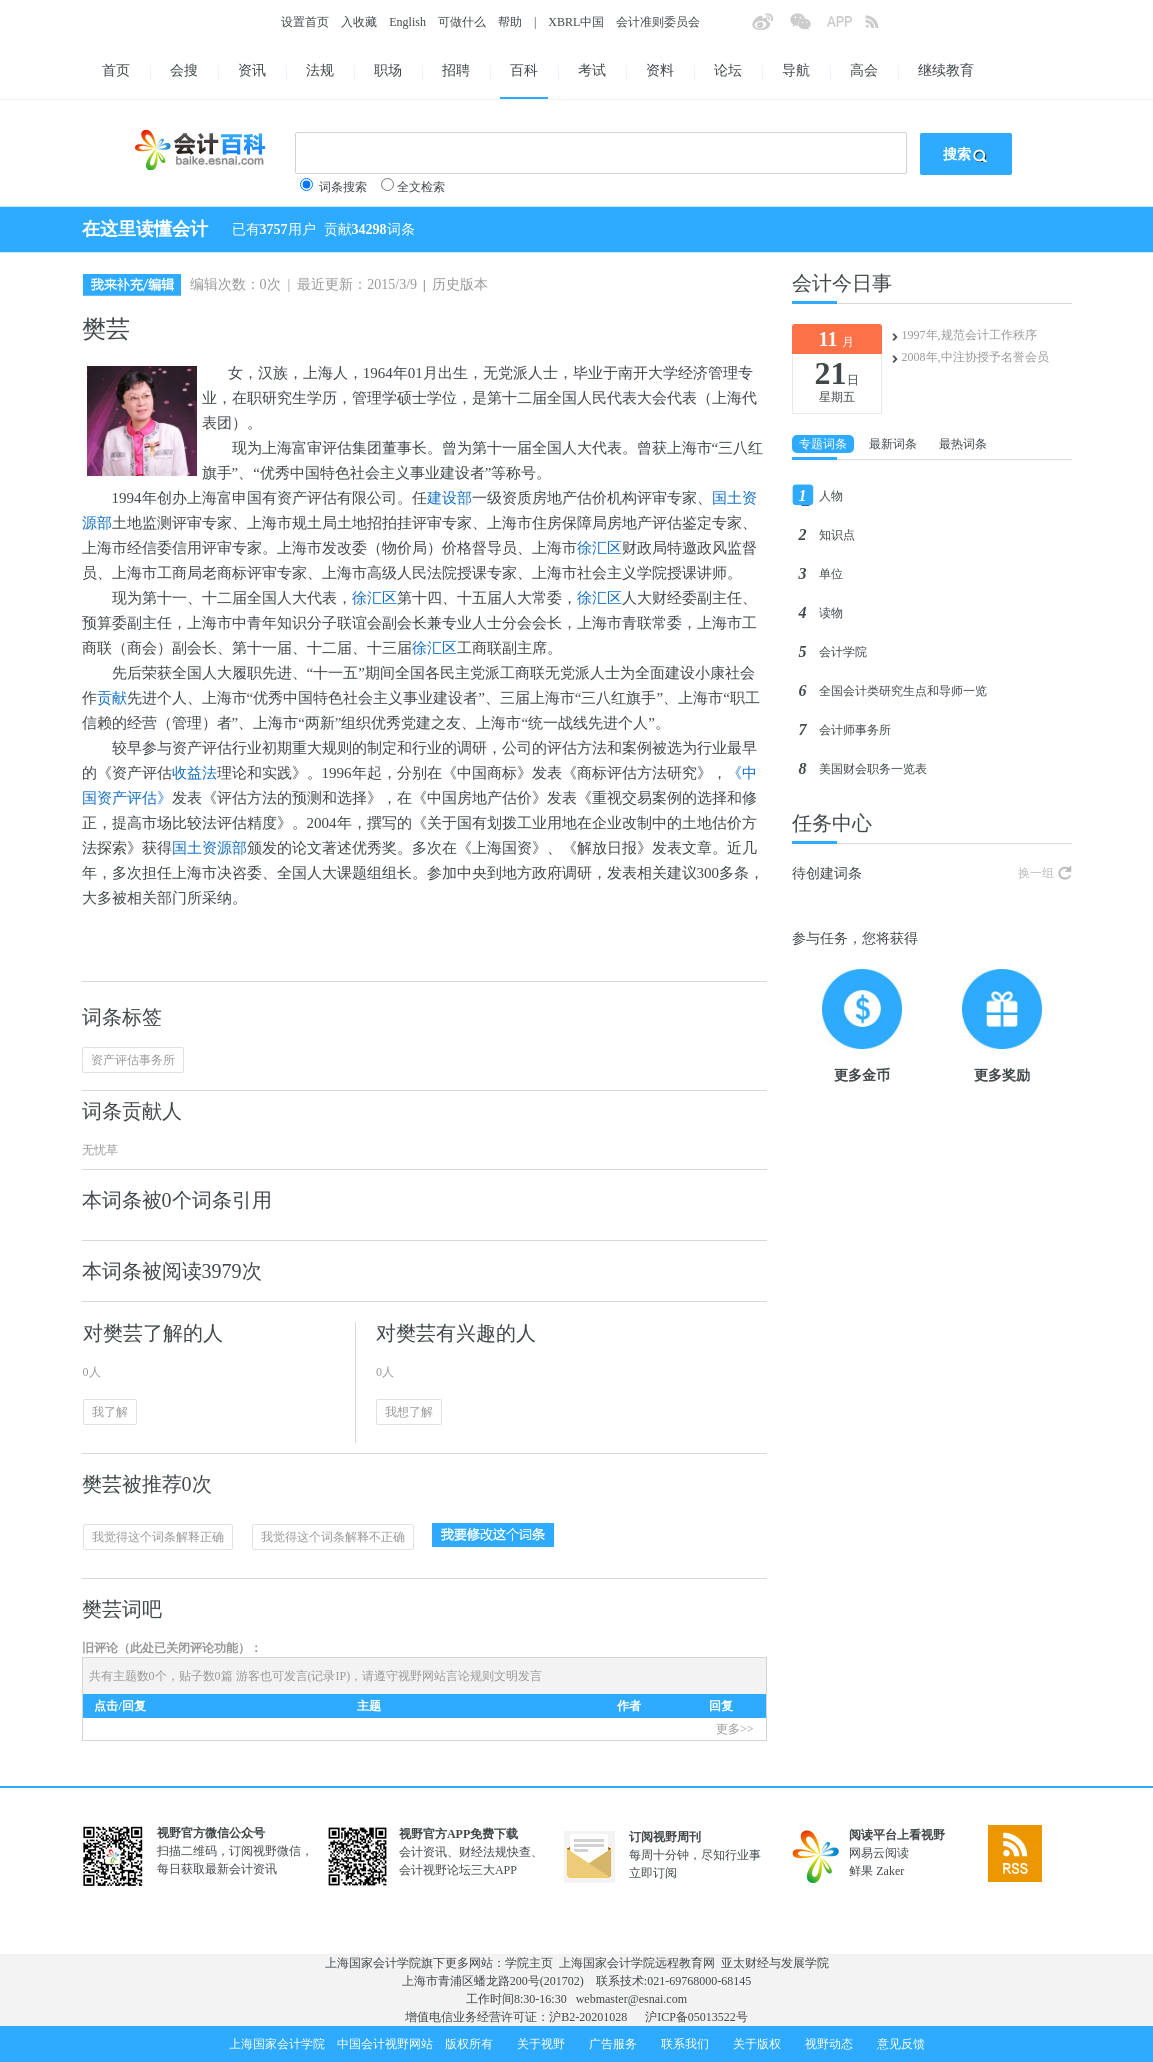 The width and height of the screenshot is (1153, 2062). What do you see at coordinates (510, 22) in the screenshot?
I see `帮助` at bounding box center [510, 22].